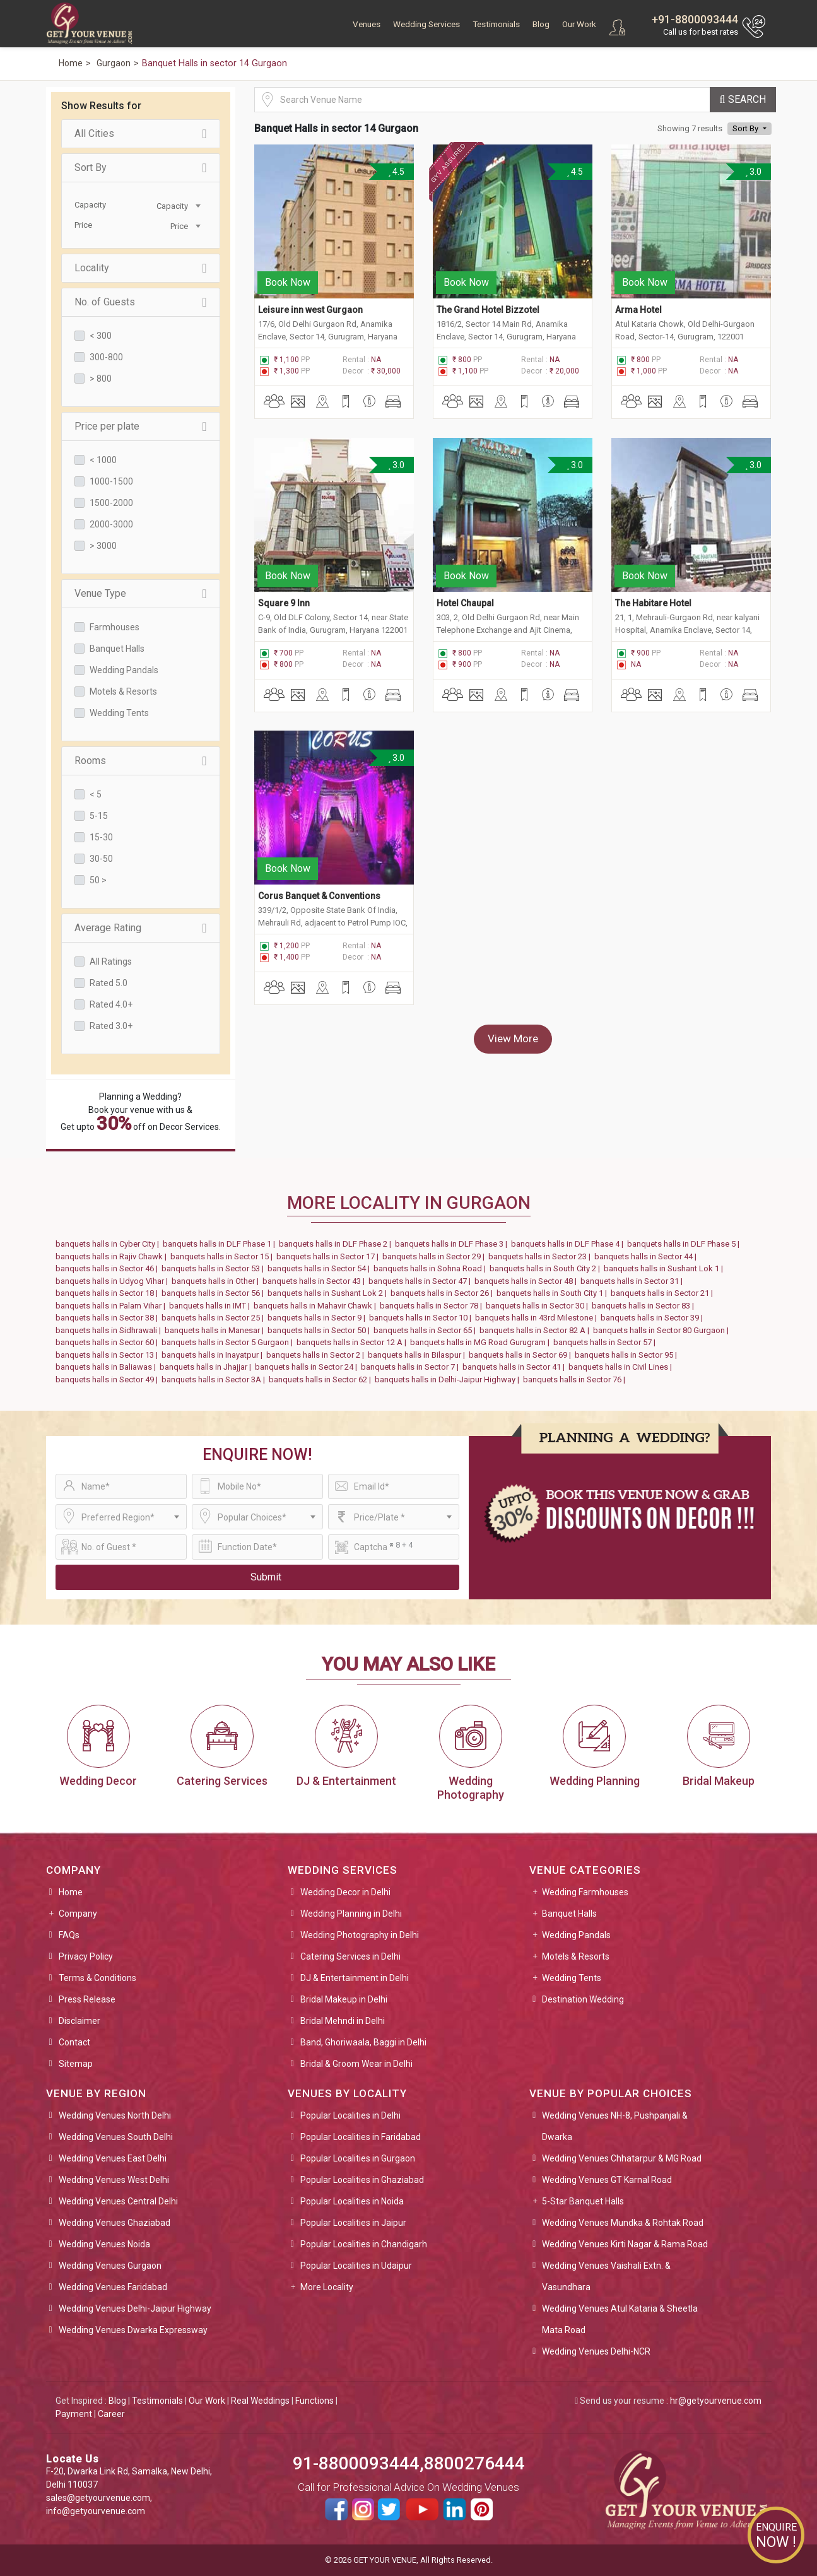  I want to click on Wedding Venues West Delhi, so click(114, 2180).